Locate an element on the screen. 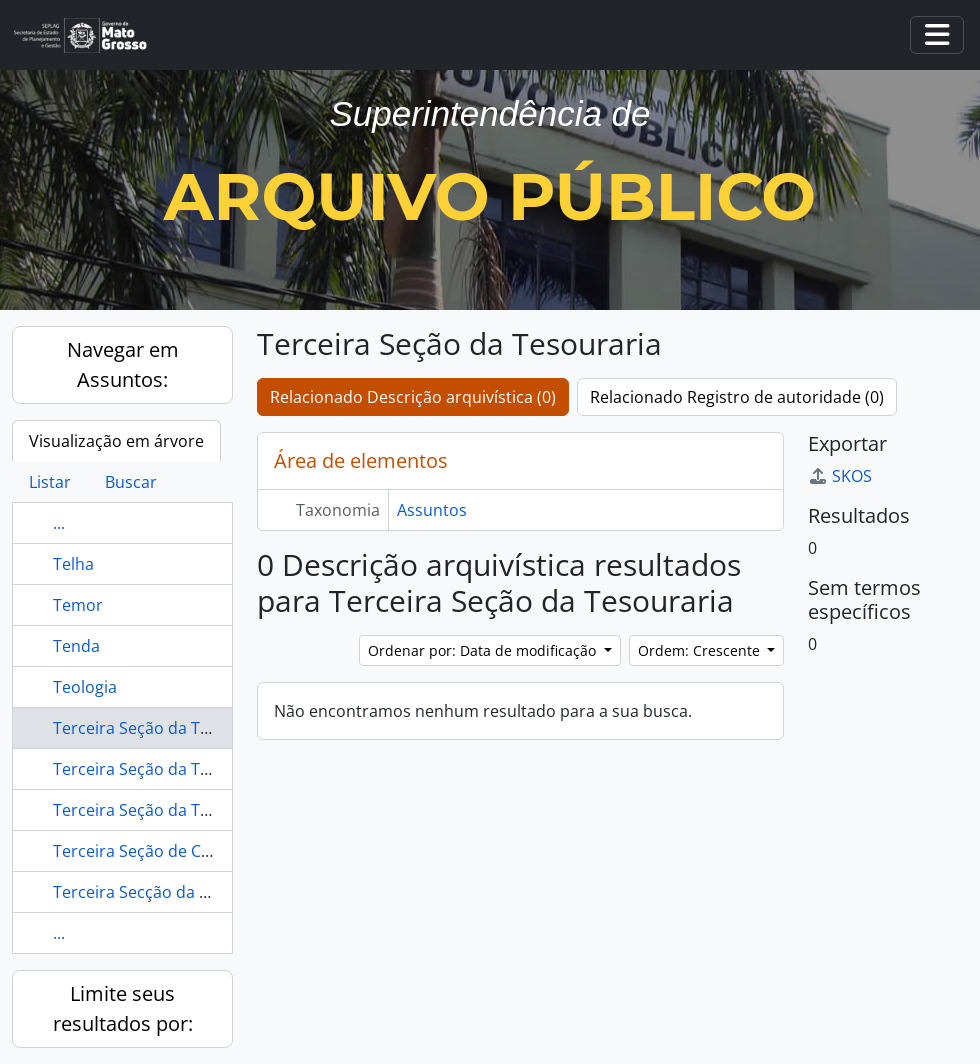 This screenshot has width=980, height=1064. Terceira Seção da Tesouraria de Cuiabá is located at coordinates (202, 769).